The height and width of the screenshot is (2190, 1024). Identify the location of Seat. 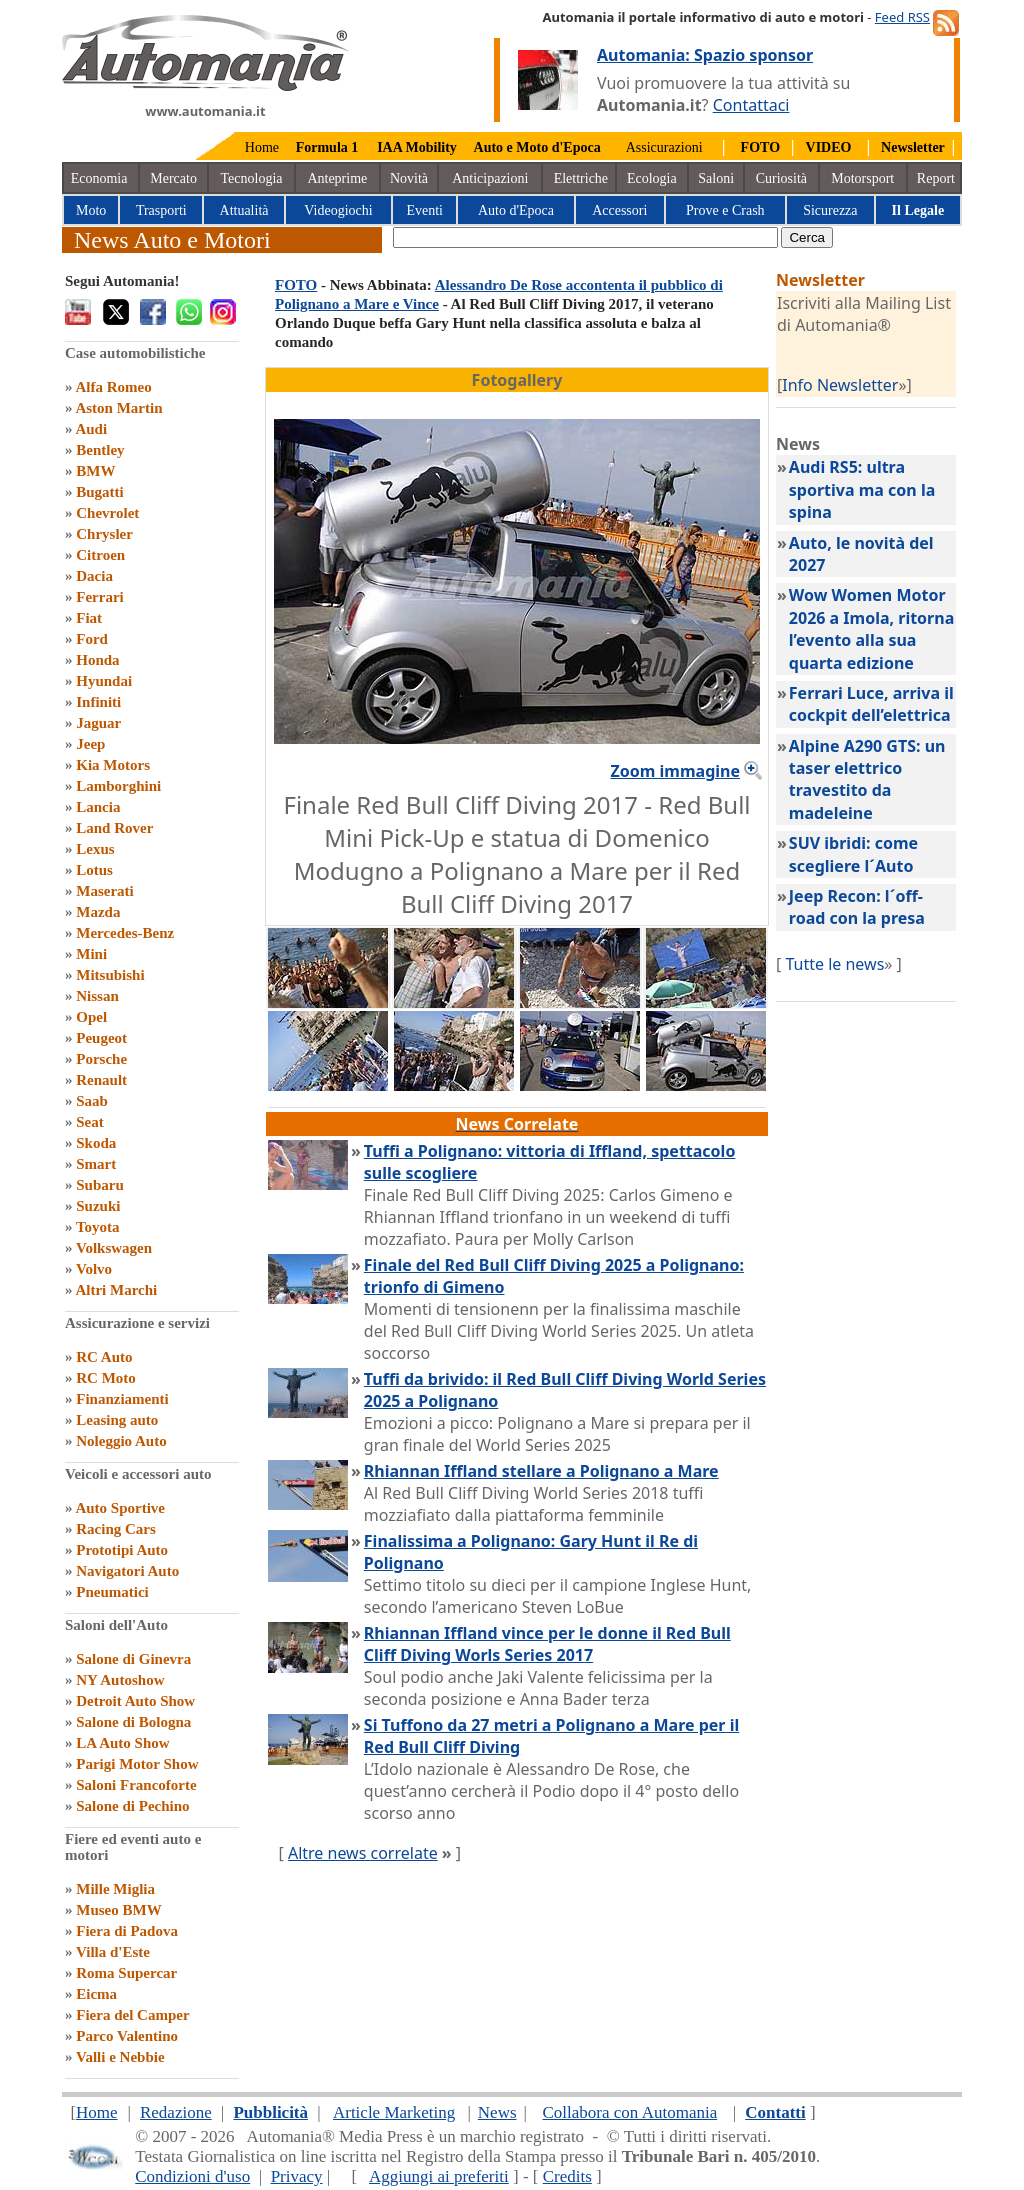
(90, 1122).